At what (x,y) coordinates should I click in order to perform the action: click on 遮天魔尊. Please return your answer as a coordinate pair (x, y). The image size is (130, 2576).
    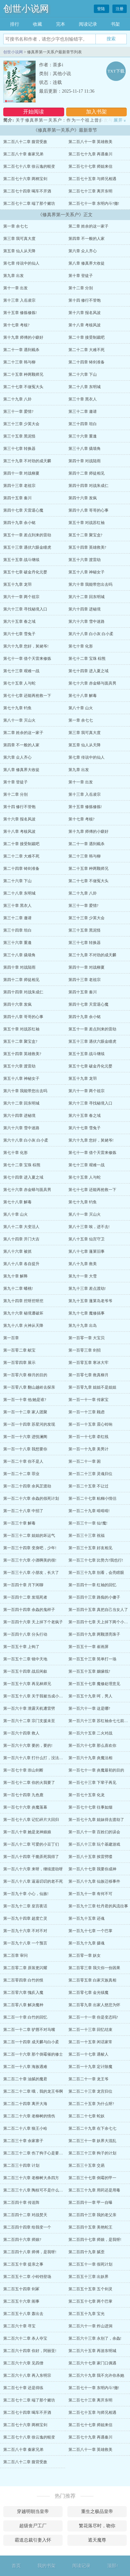
    Looking at the image, I should click on (97, 2540).